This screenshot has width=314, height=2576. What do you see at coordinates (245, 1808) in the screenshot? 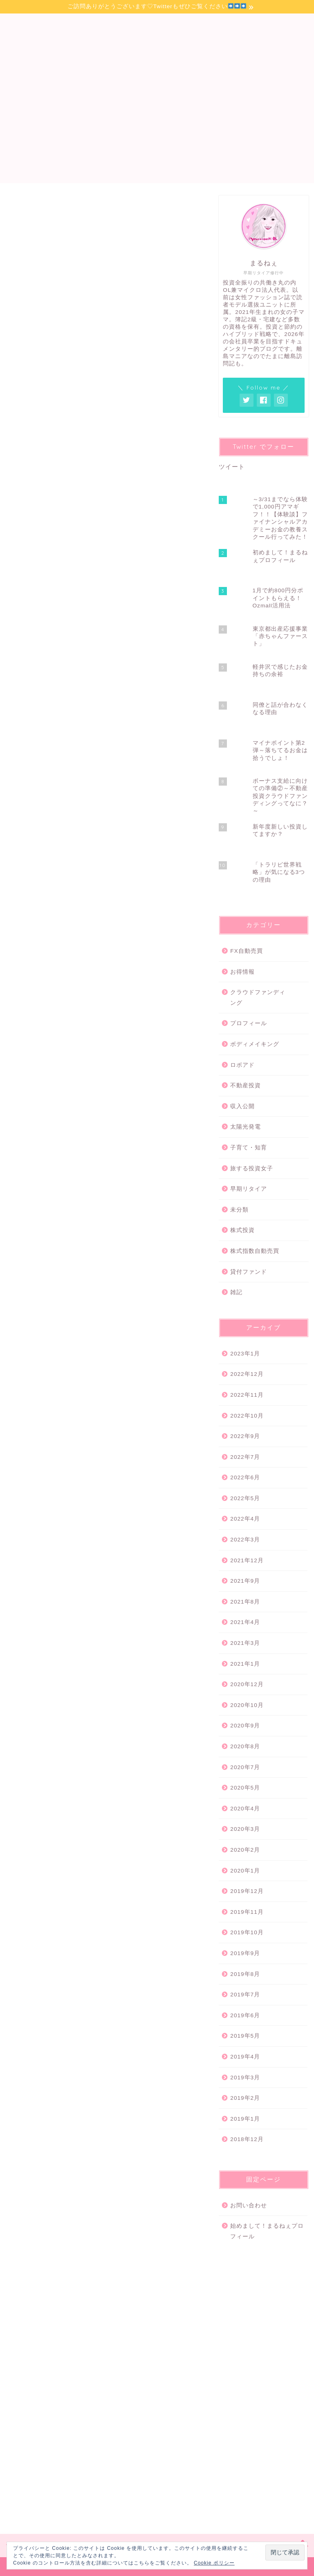
I see `2020年4月` at bounding box center [245, 1808].